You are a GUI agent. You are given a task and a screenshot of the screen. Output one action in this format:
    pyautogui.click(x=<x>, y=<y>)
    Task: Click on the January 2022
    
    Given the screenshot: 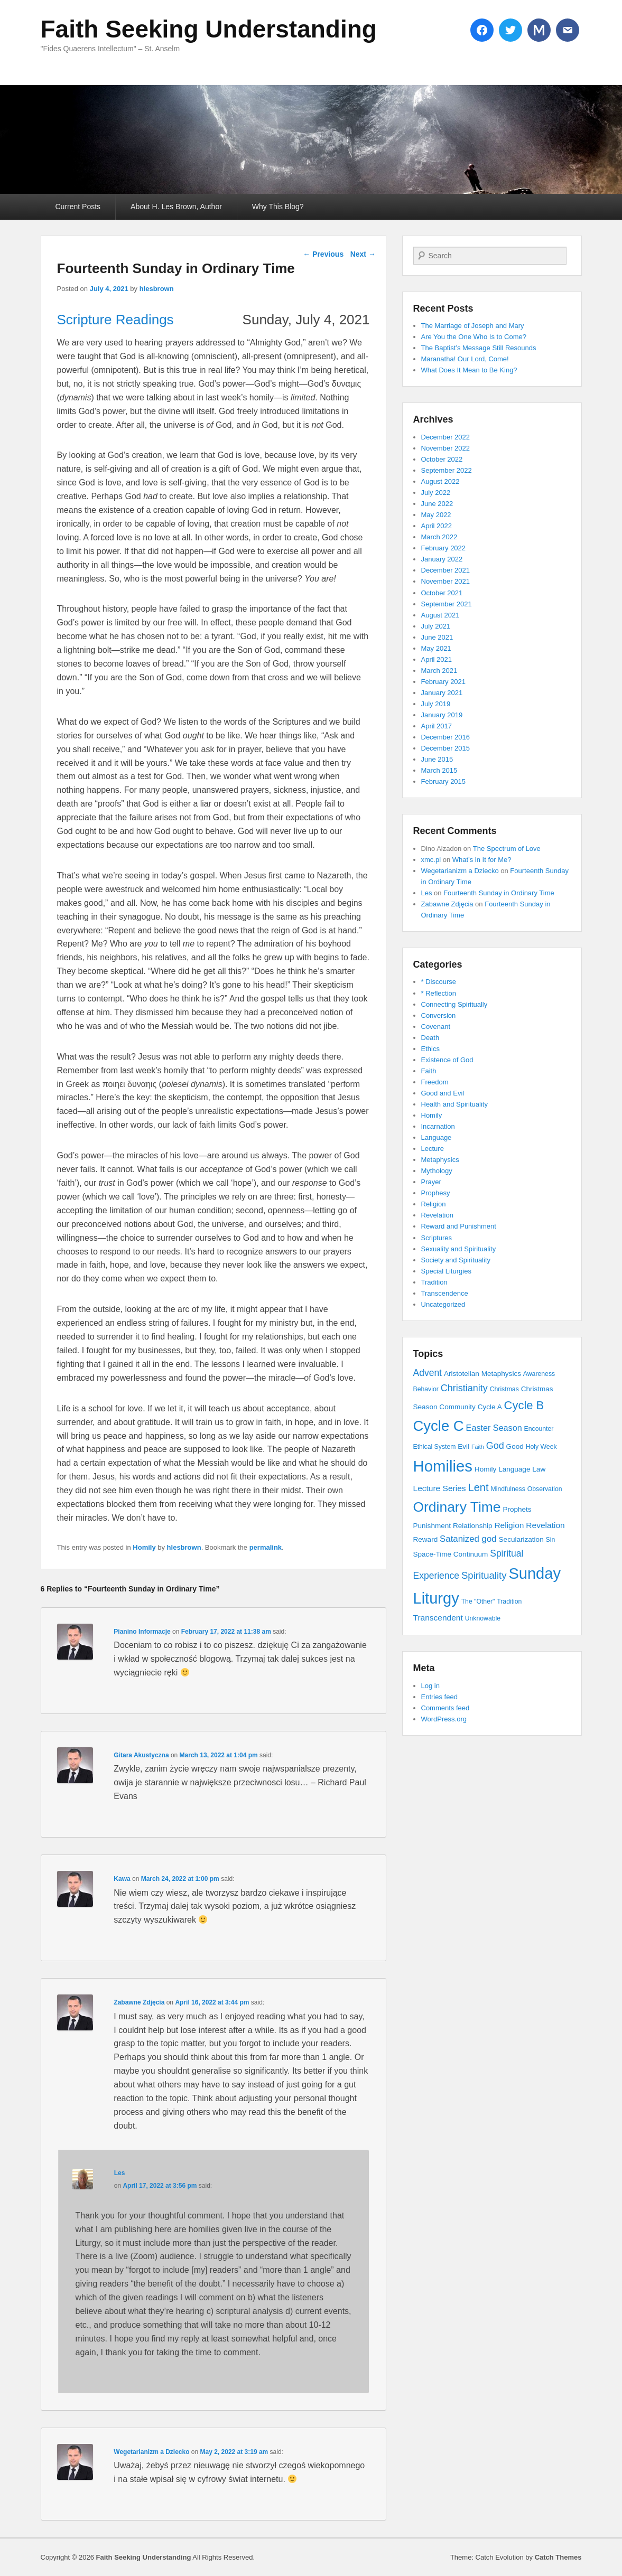 What is the action you would take?
    pyautogui.click(x=442, y=559)
    